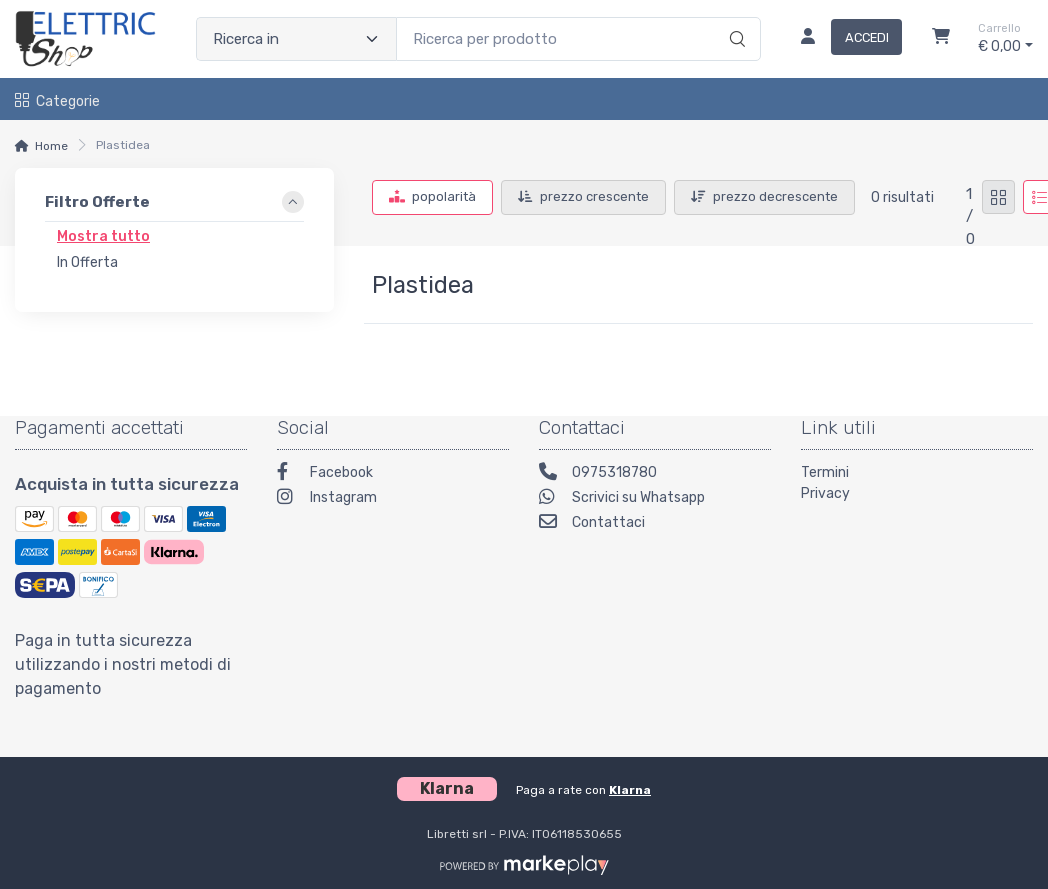  Describe the element at coordinates (393, 499) in the screenshot. I see `[Instagram]` at that location.